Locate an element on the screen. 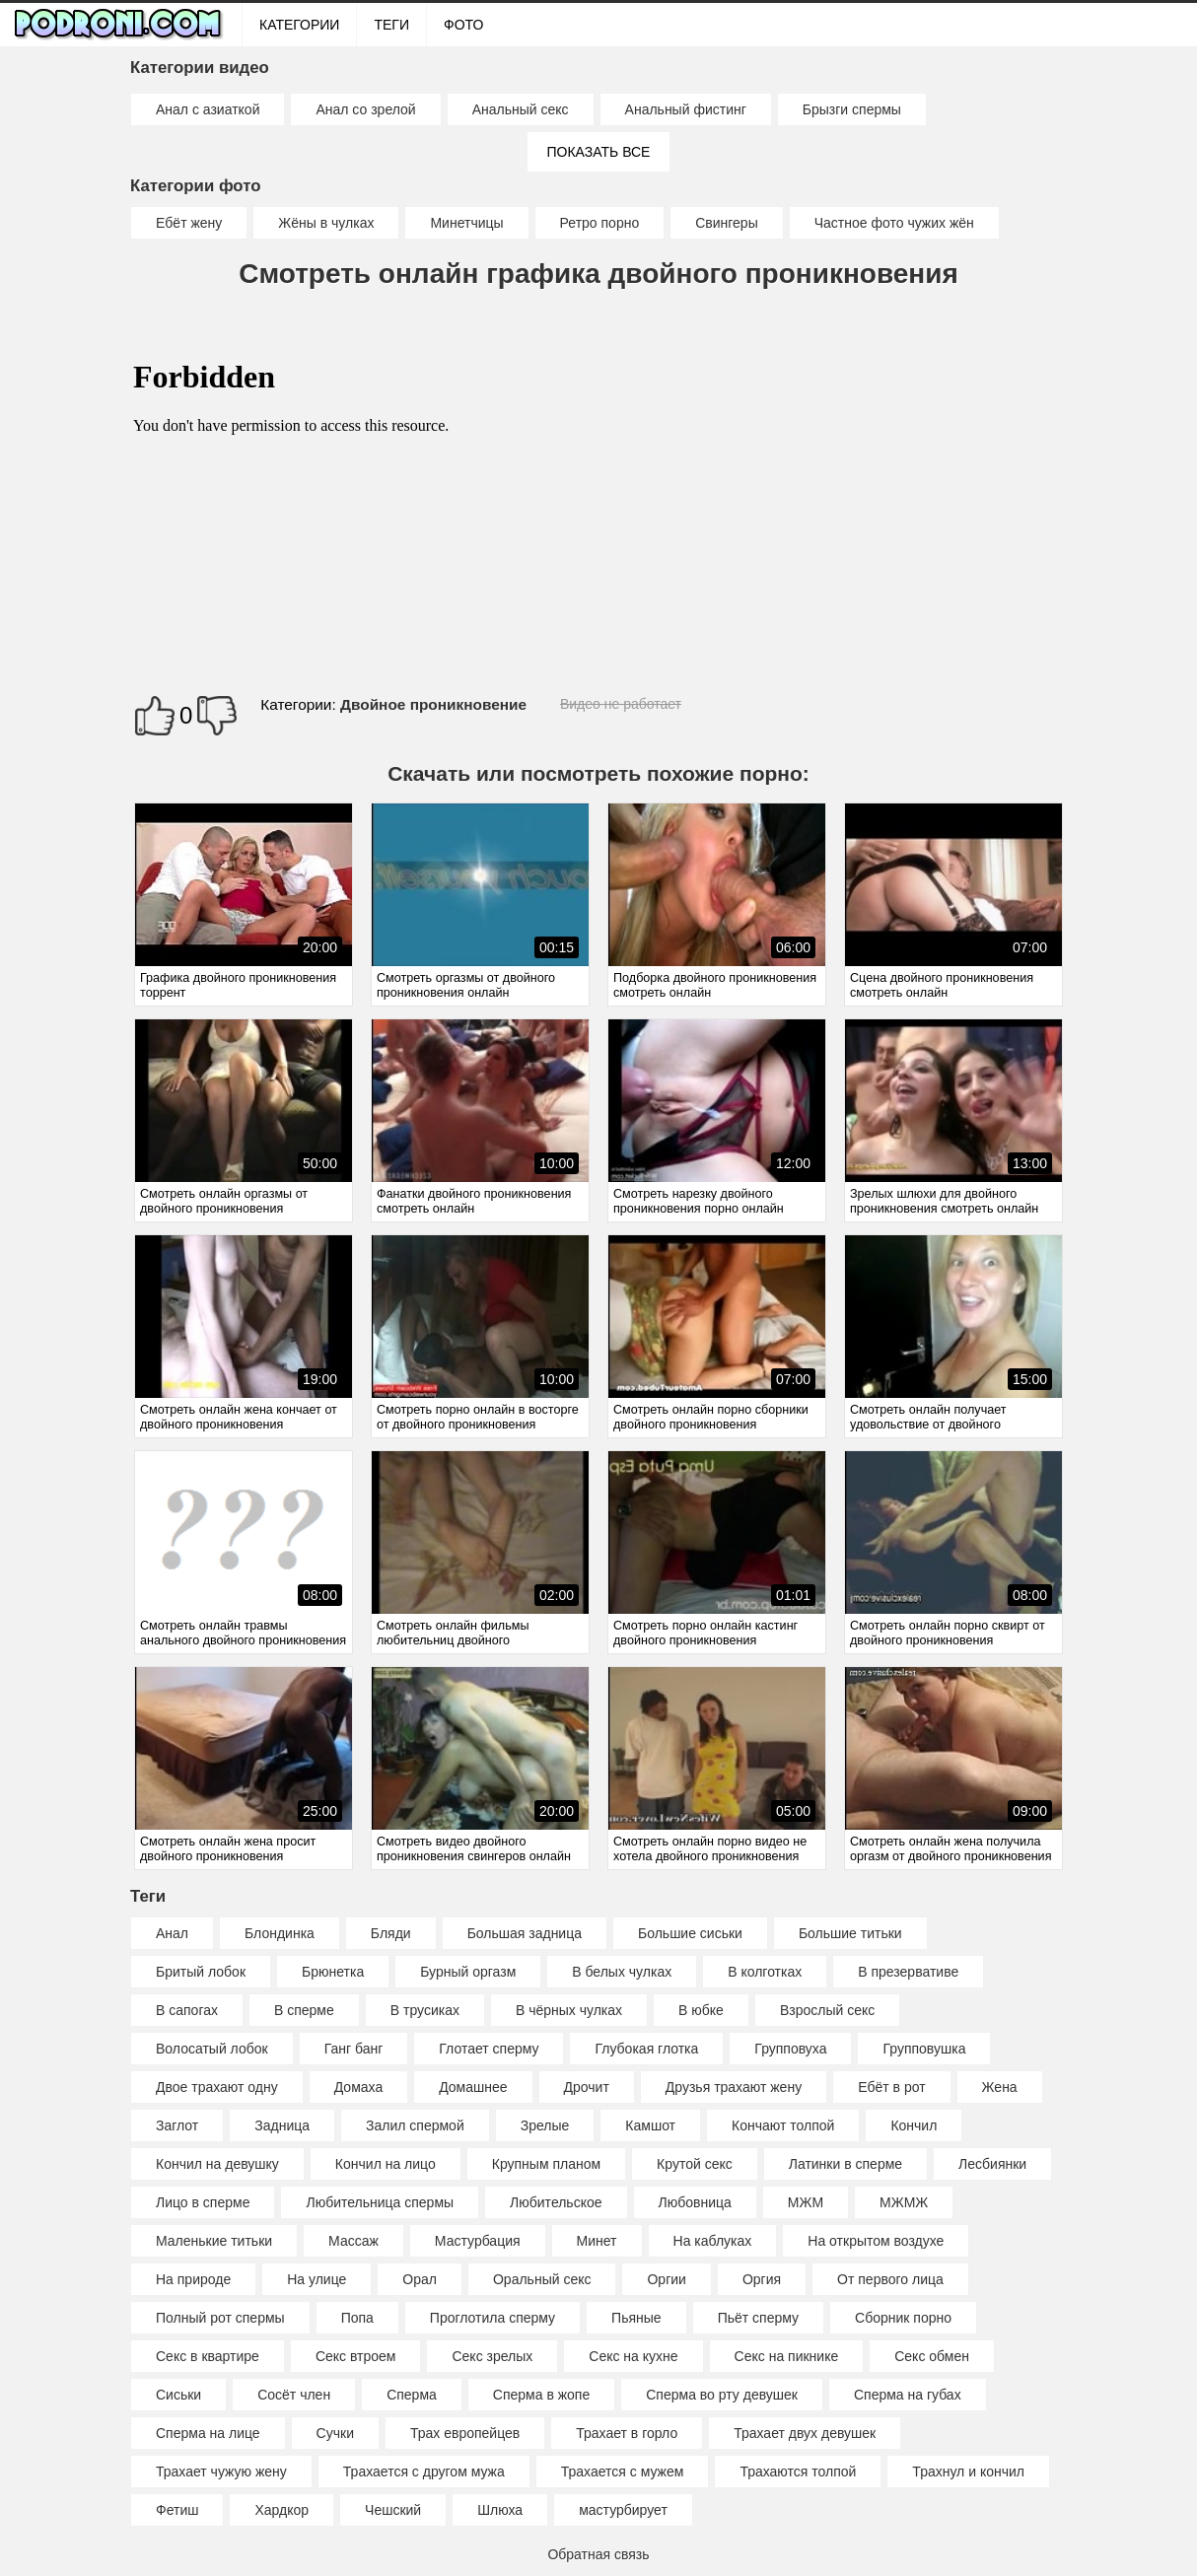 Image resolution: width=1197 pixels, height=2576 pixels. МЖМЖ is located at coordinates (904, 2202).